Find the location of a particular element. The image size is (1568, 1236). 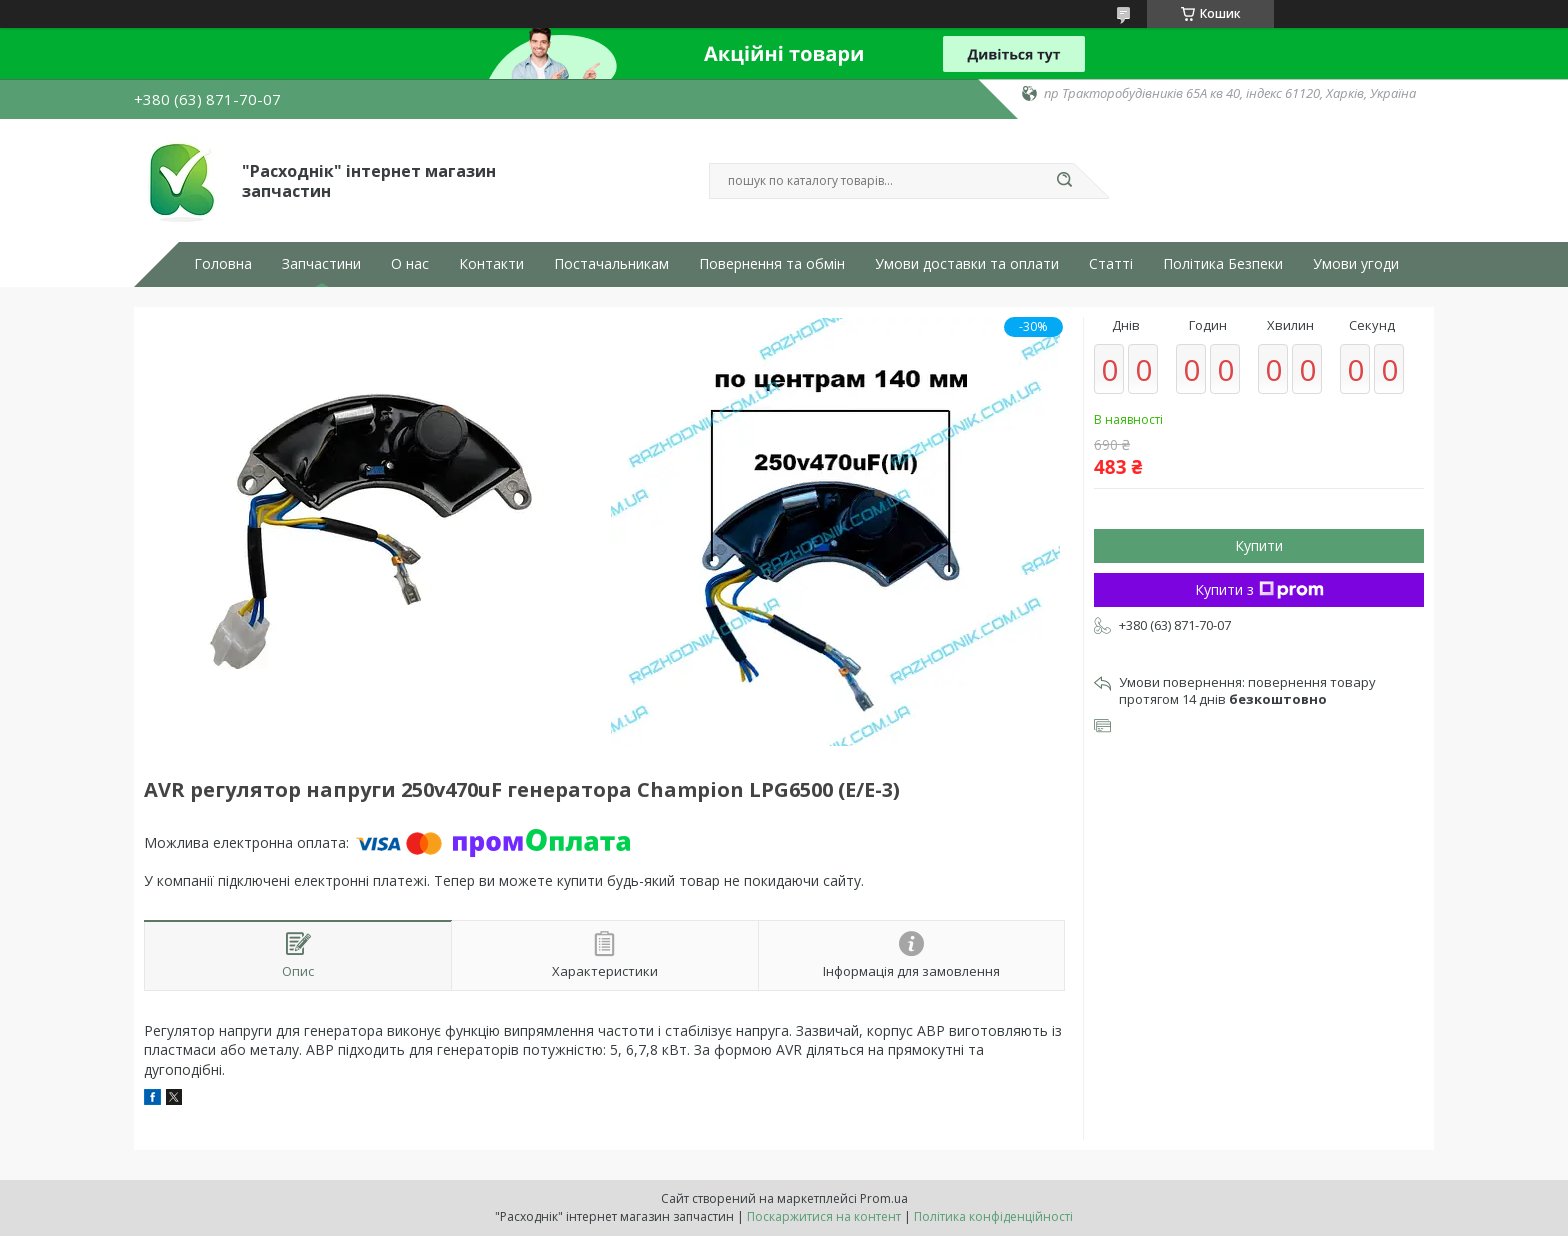

Головна is located at coordinates (223, 264).